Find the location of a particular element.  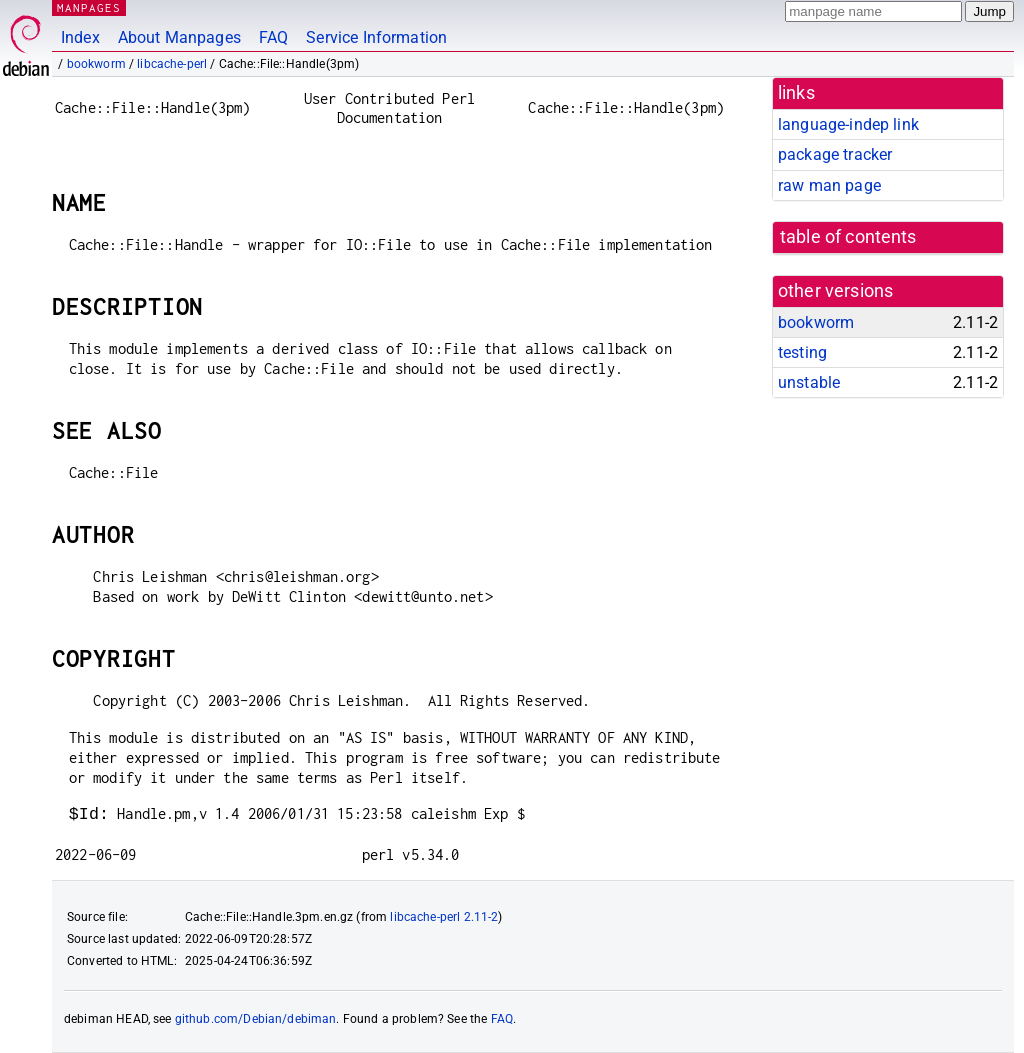

github.com/Debian/debiman is located at coordinates (256, 1019).